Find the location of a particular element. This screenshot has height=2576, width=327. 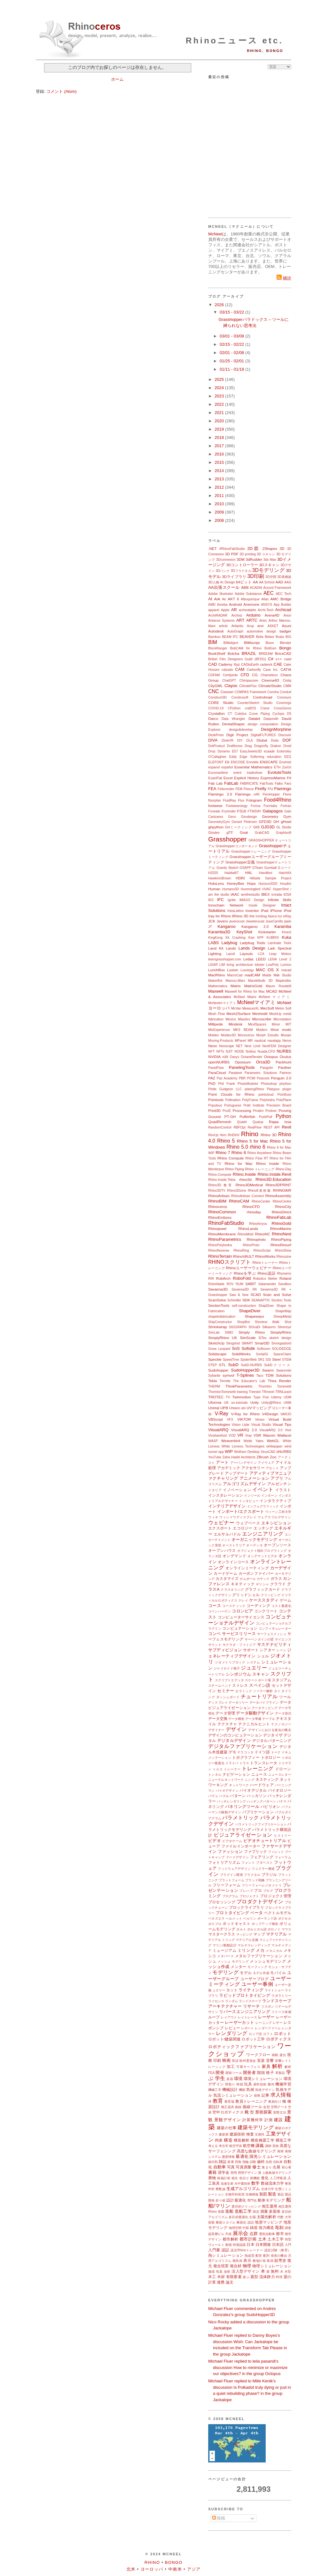

Carbonfly is located at coordinates (254, 669).